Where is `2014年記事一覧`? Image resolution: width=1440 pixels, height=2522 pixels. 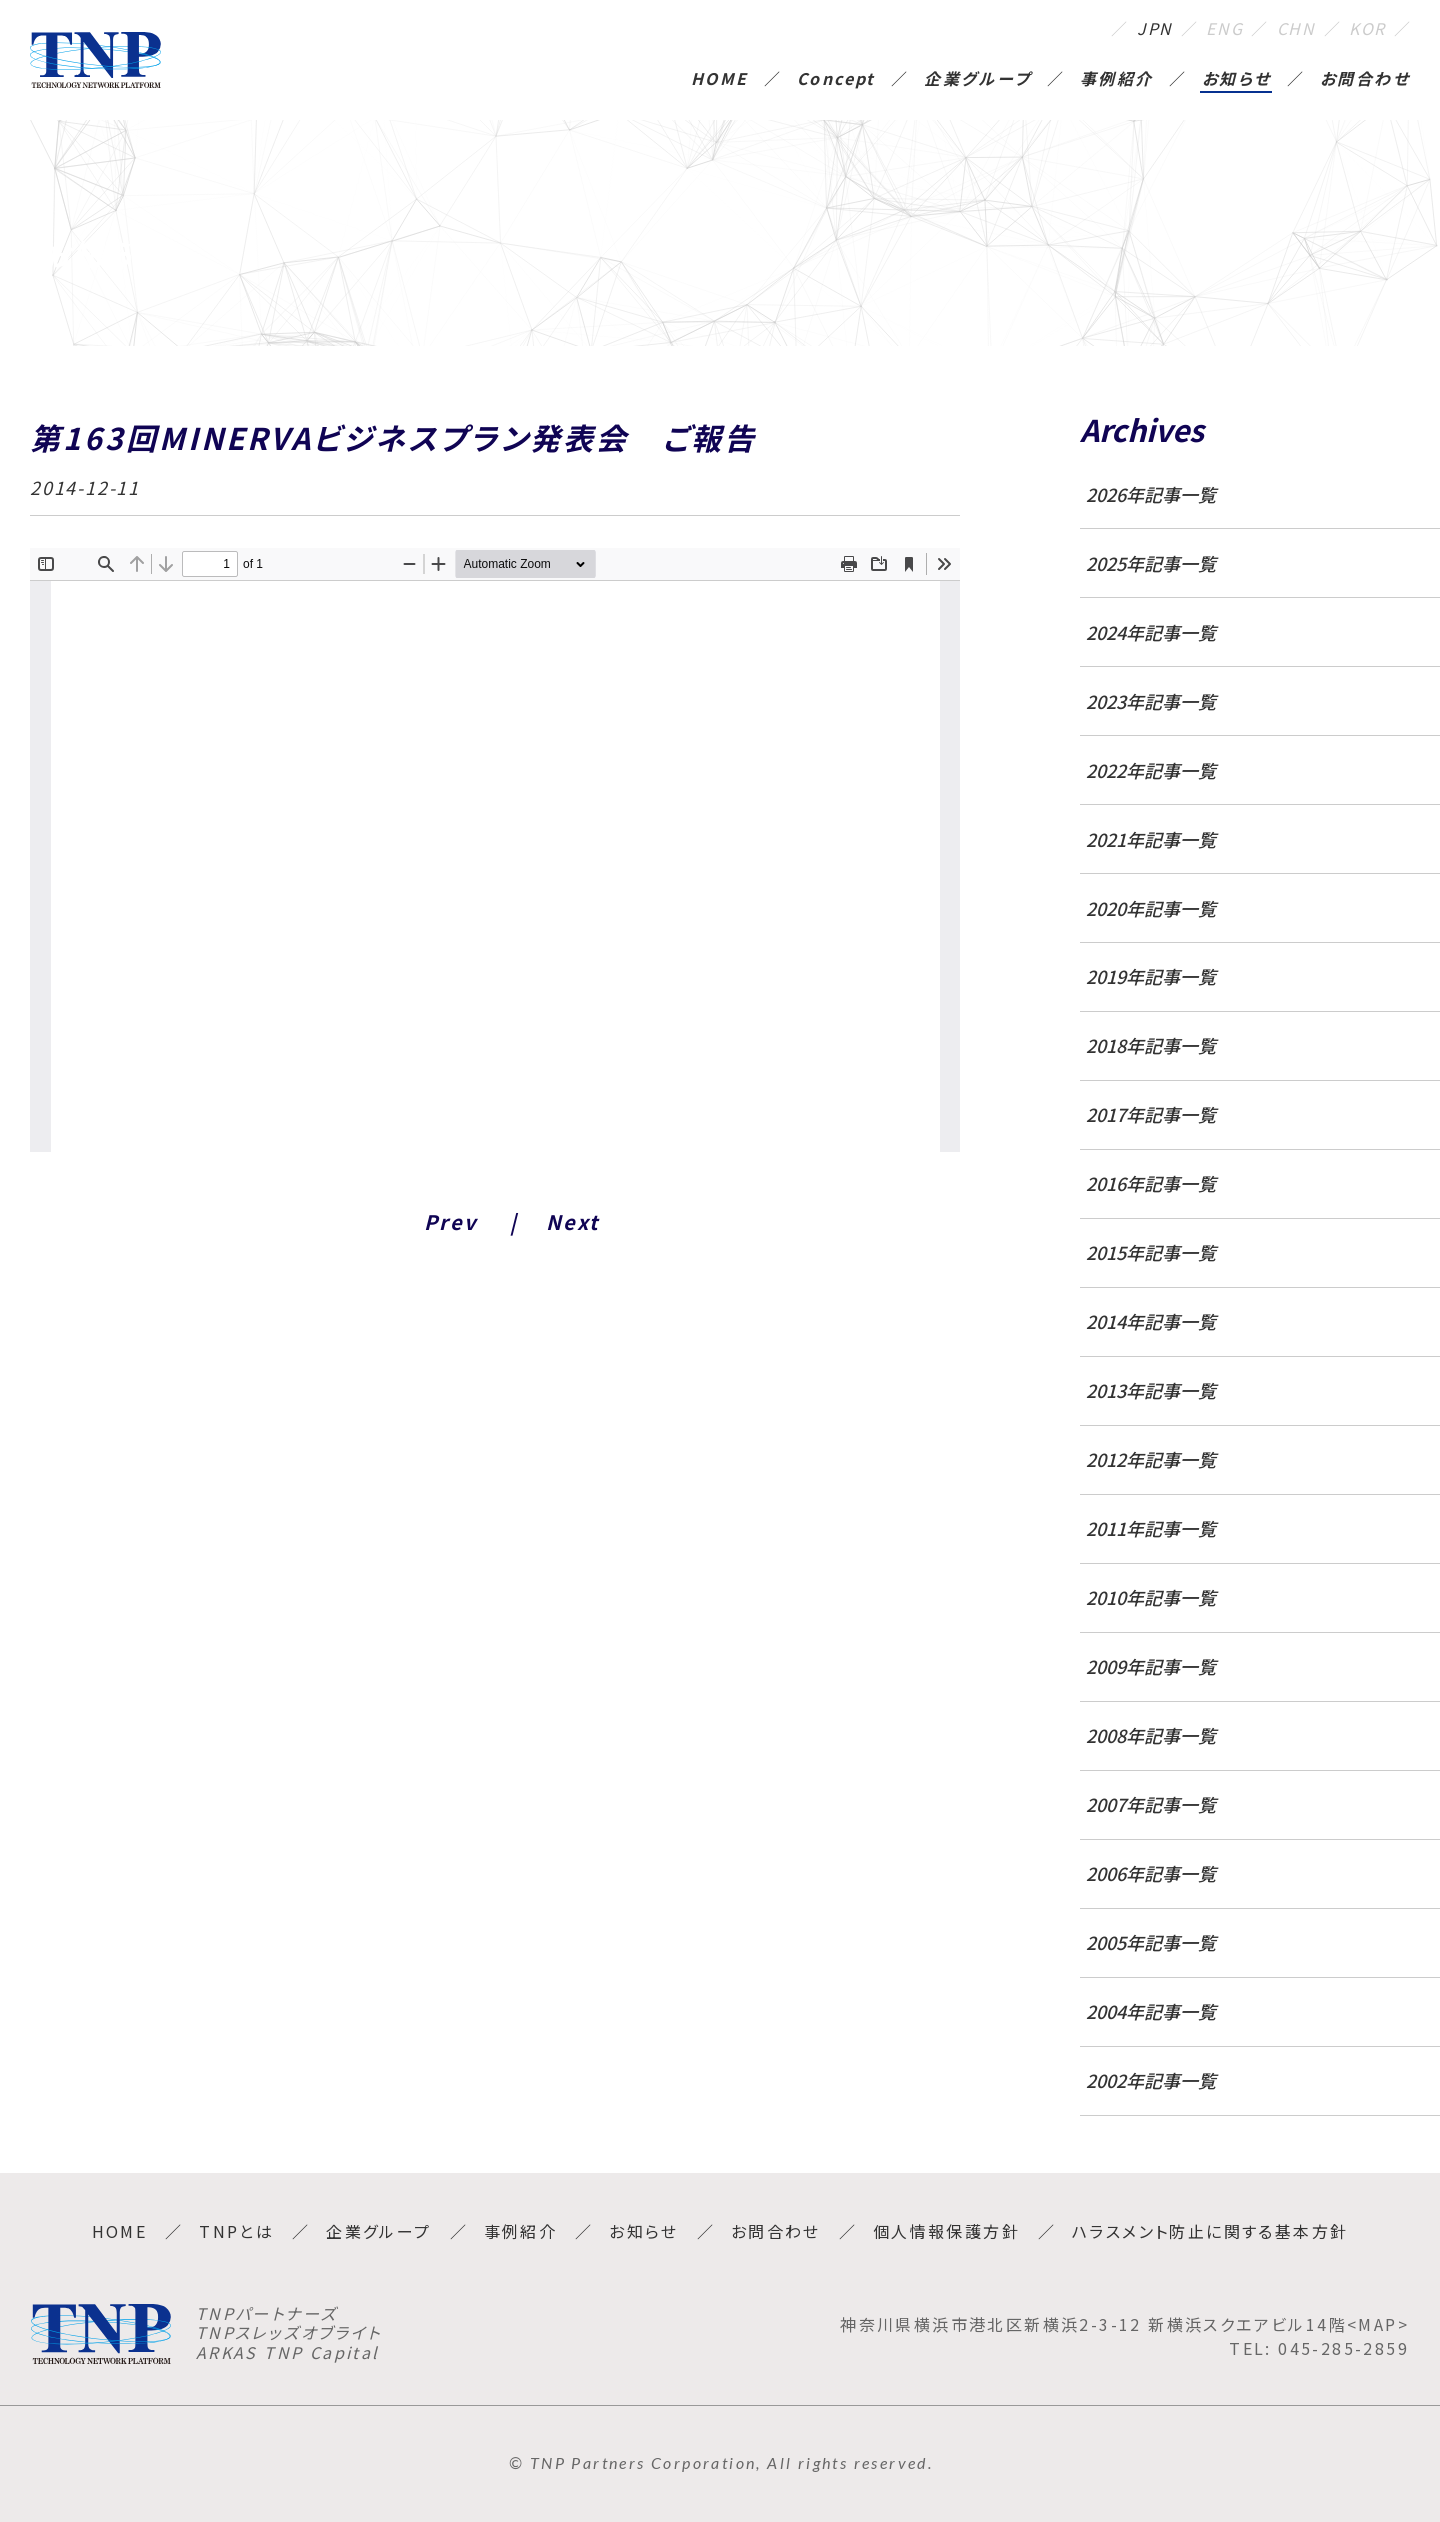
2014年記事一覧 is located at coordinates (1151, 1321).